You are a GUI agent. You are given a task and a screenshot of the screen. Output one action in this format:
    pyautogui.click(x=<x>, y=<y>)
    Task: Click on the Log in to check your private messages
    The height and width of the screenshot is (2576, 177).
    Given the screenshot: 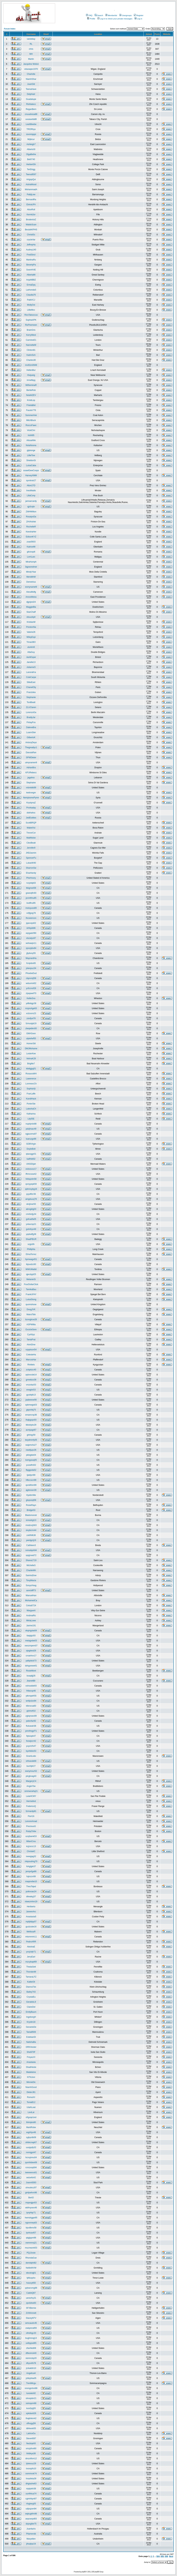 What is the action you would take?
    pyautogui.click(x=114, y=19)
    